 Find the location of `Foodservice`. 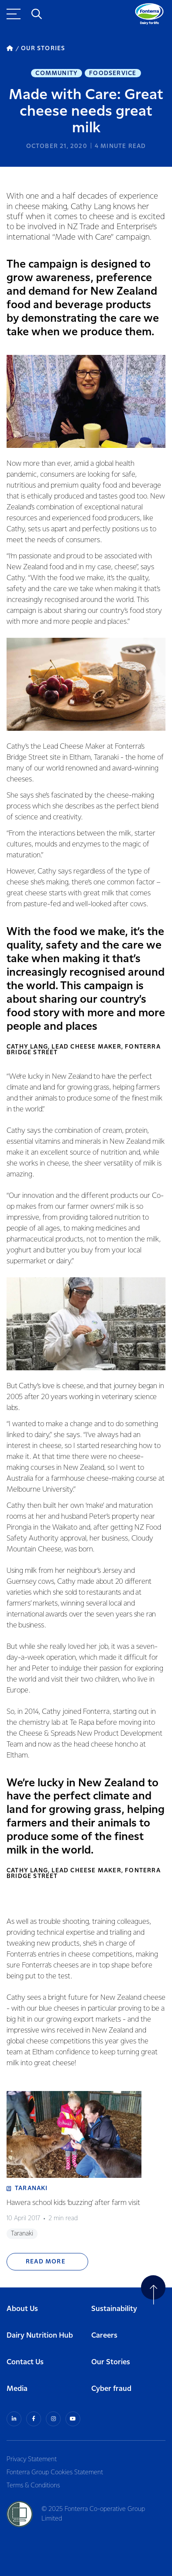

Foodservice is located at coordinates (112, 73).